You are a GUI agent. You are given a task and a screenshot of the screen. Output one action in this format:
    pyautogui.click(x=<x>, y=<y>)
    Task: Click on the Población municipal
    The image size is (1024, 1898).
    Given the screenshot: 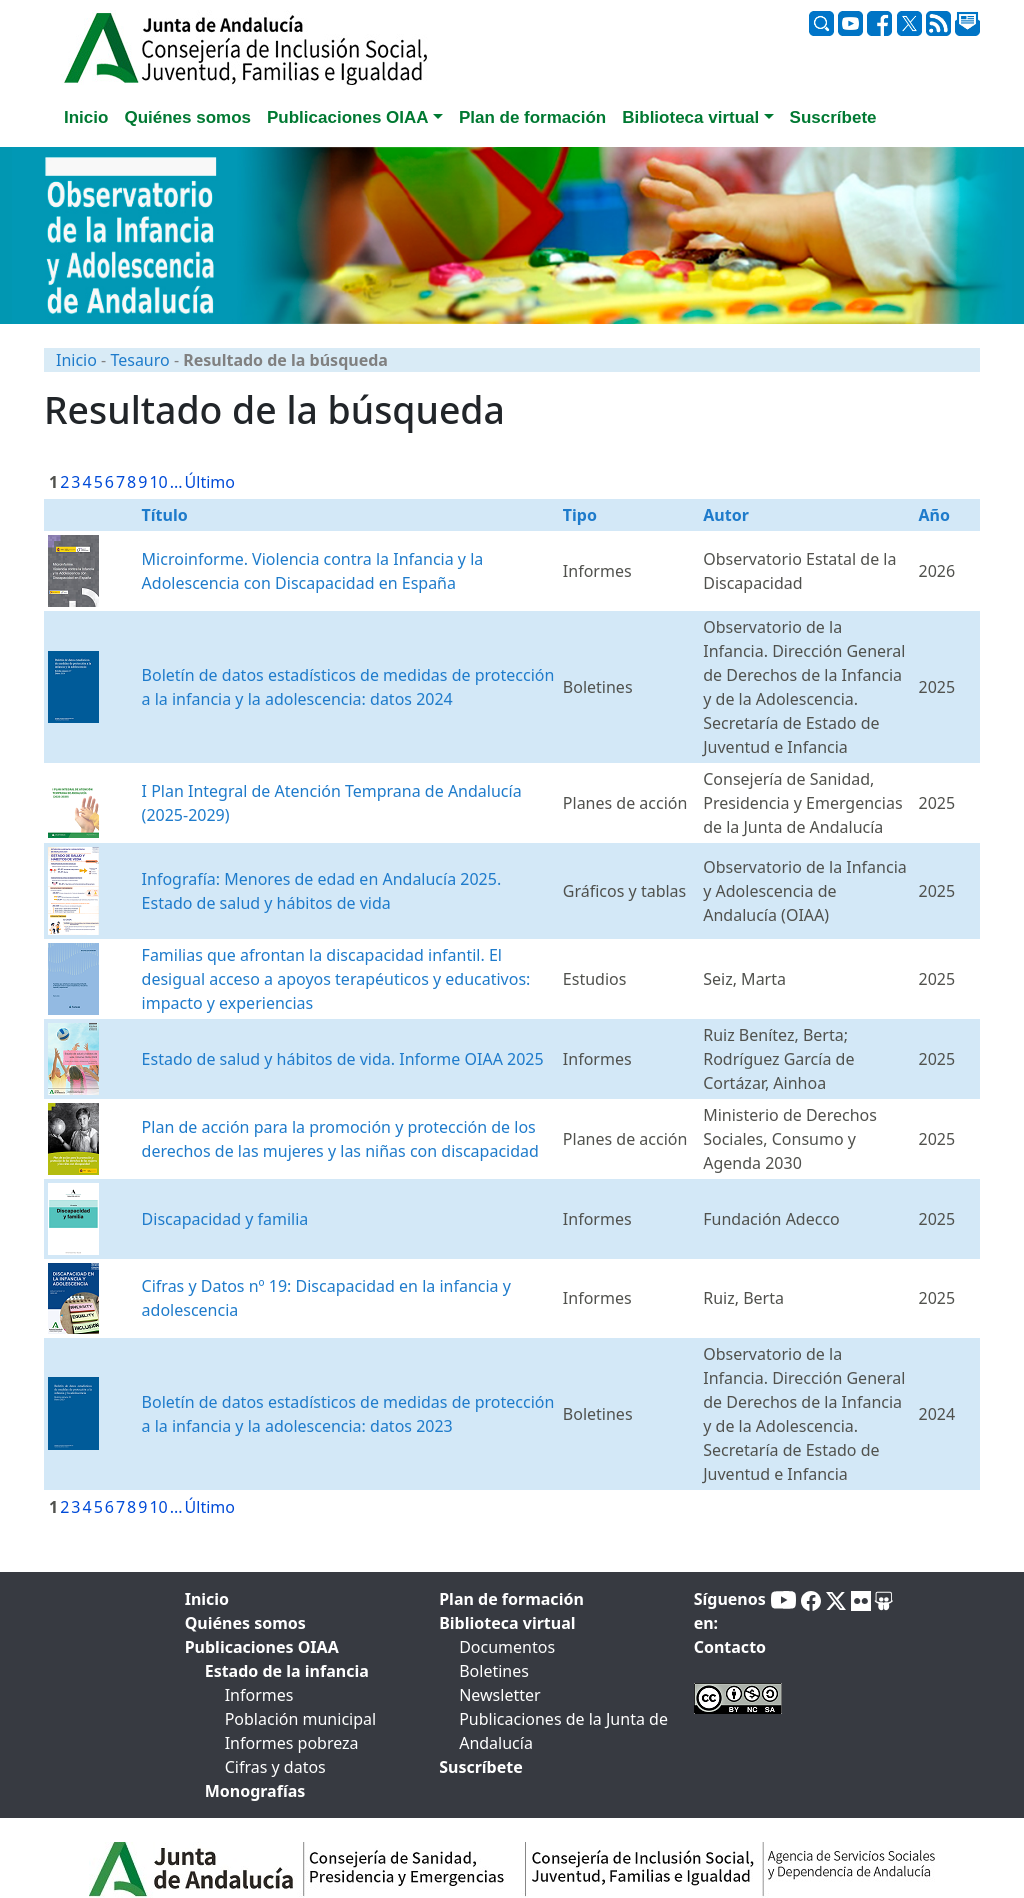 What is the action you would take?
    pyautogui.click(x=300, y=1719)
    